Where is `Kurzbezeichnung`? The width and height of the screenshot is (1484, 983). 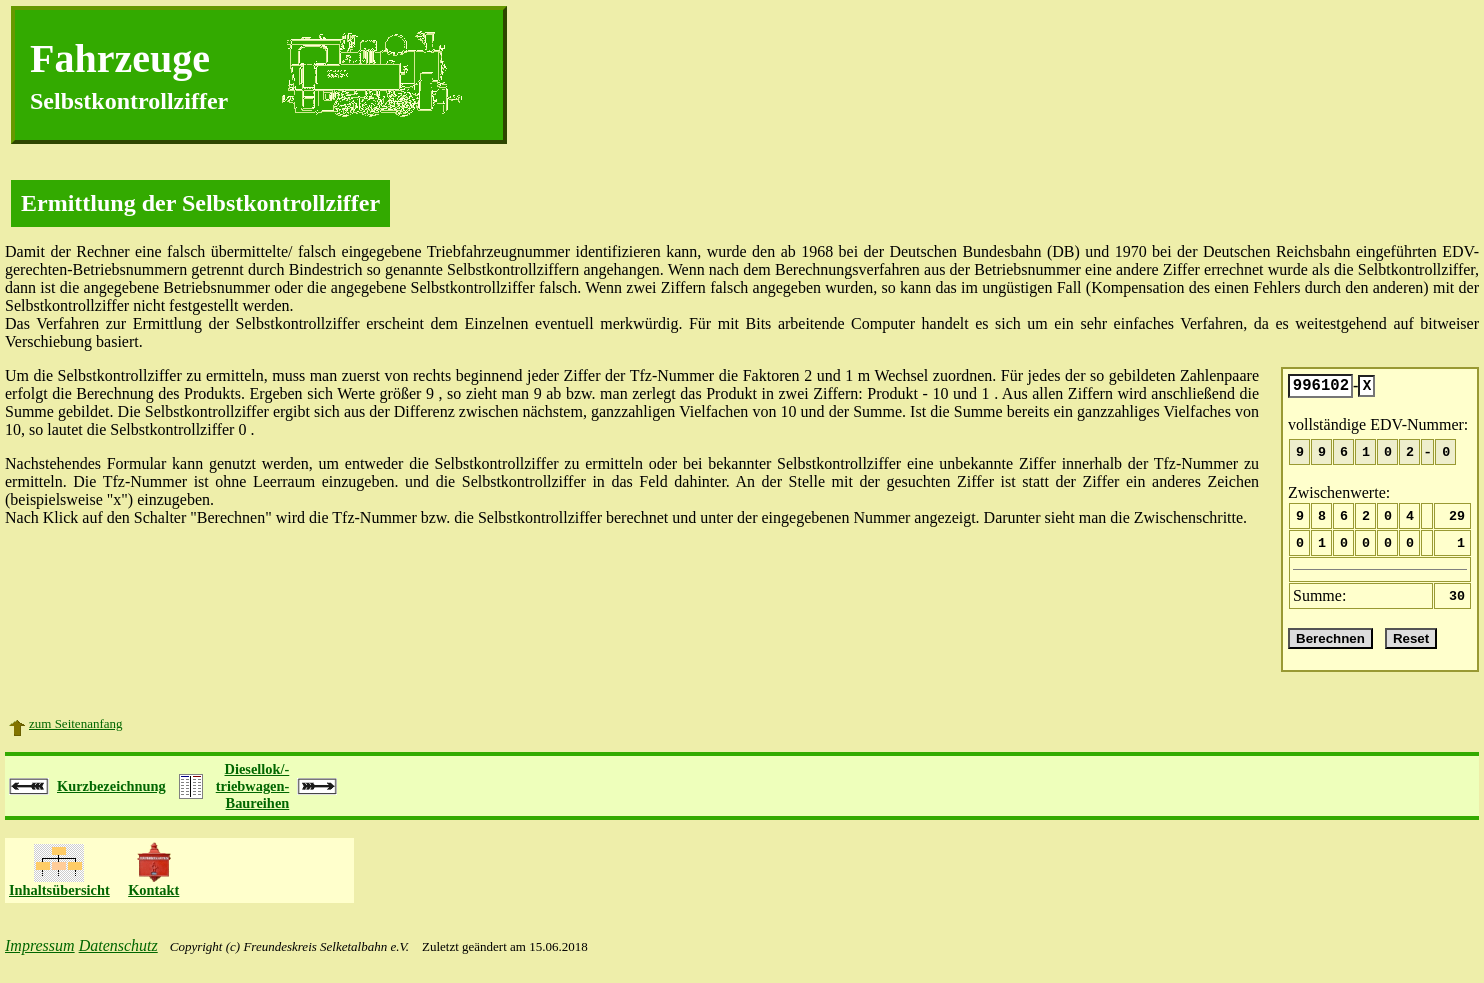
Kurzbezeichnung is located at coordinates (111, 798).